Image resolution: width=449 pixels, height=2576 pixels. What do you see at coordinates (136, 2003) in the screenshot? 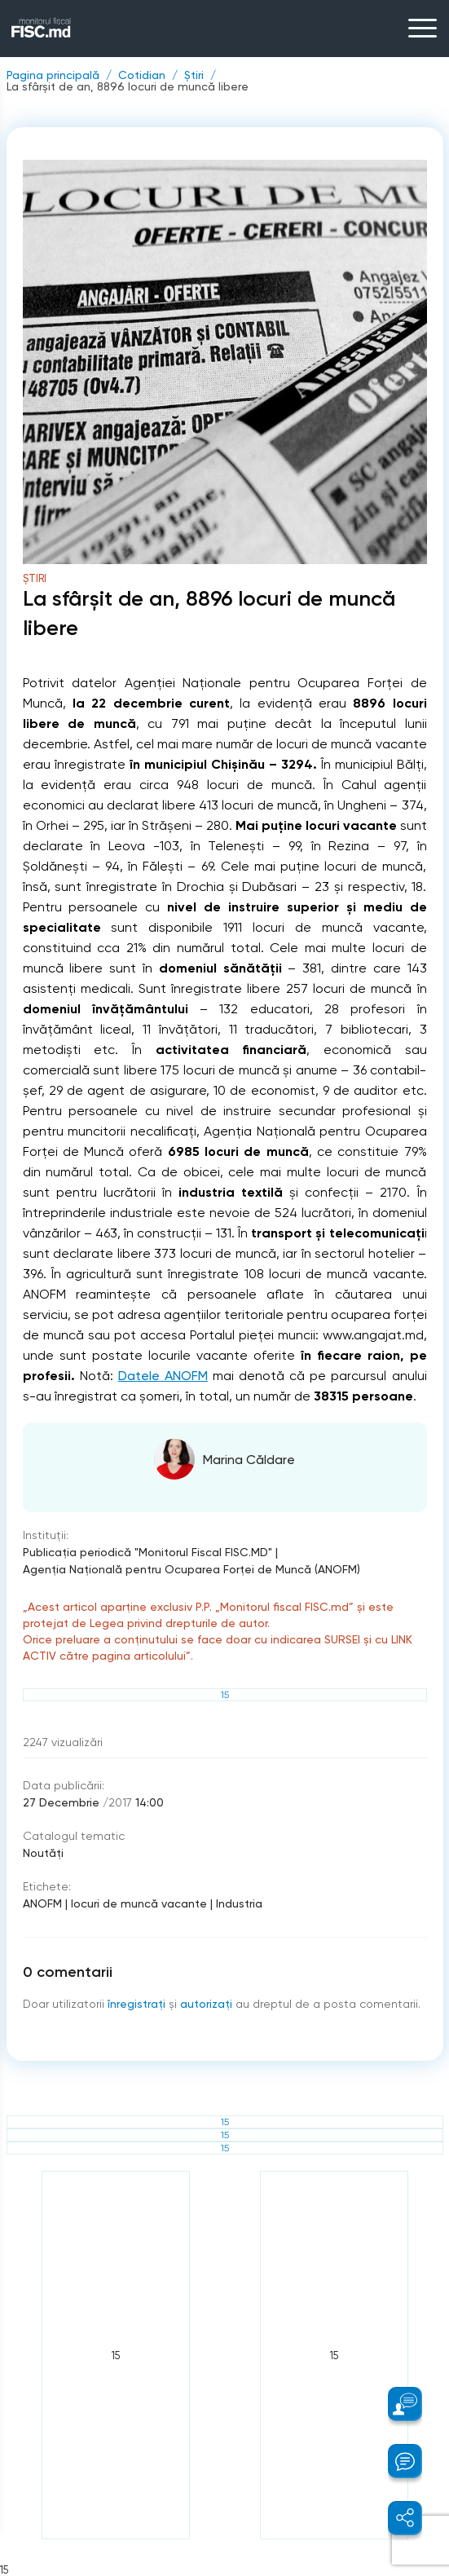
I see `înregistraţi` at bounding box center [136, 2003].